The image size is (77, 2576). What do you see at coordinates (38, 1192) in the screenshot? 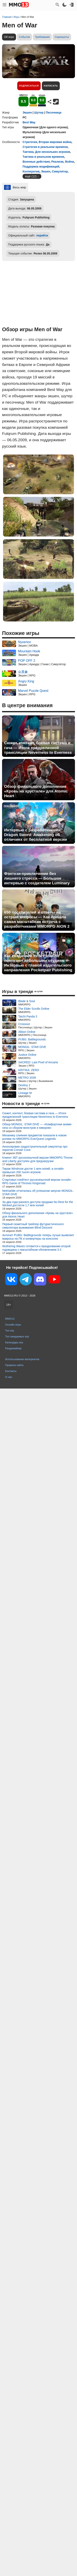
I see `Netmarble отчиталась об успешном запуске MONGIL: STAR DIVE` at bounding box center [38, 1192].